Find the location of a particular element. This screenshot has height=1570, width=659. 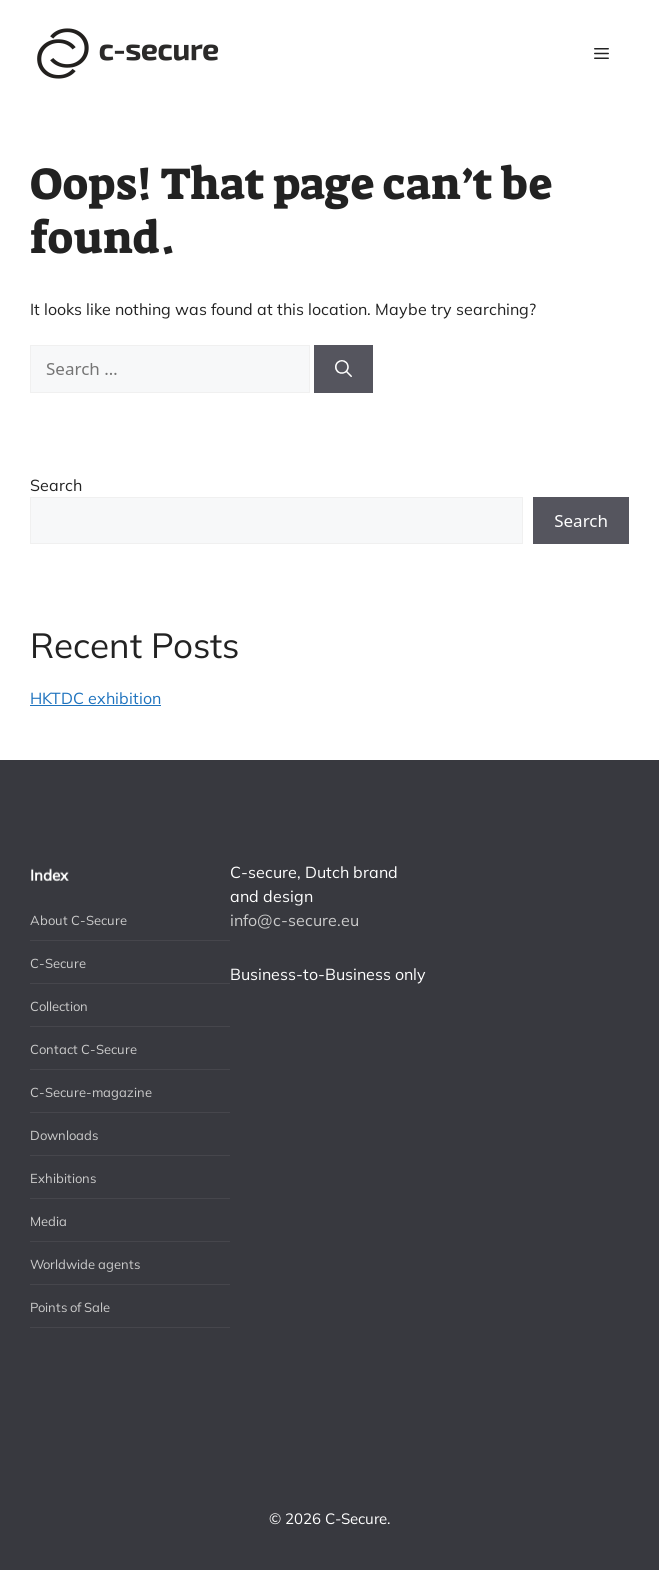

C-Secure is located at coordinates (58, 963).